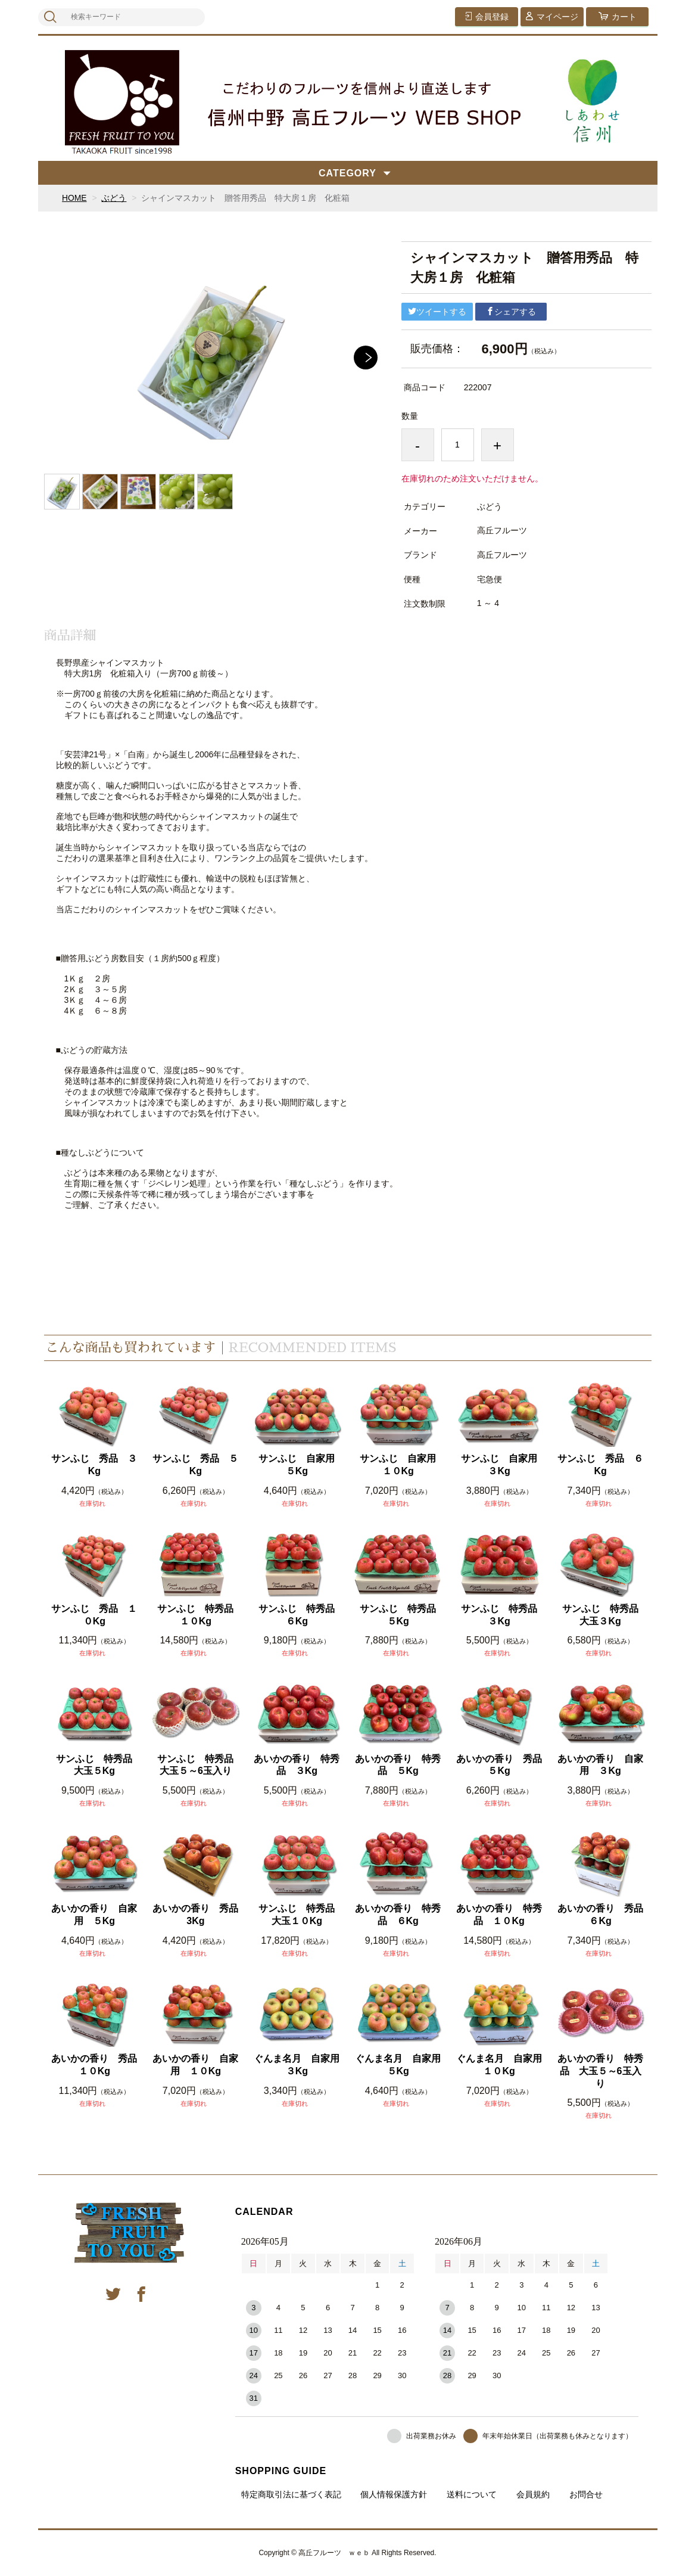 The image size is (695, 2576). What do you see at coordinates (511, 311) in the screenshot?
I see `シェアする` at bounding box center [511, 311].